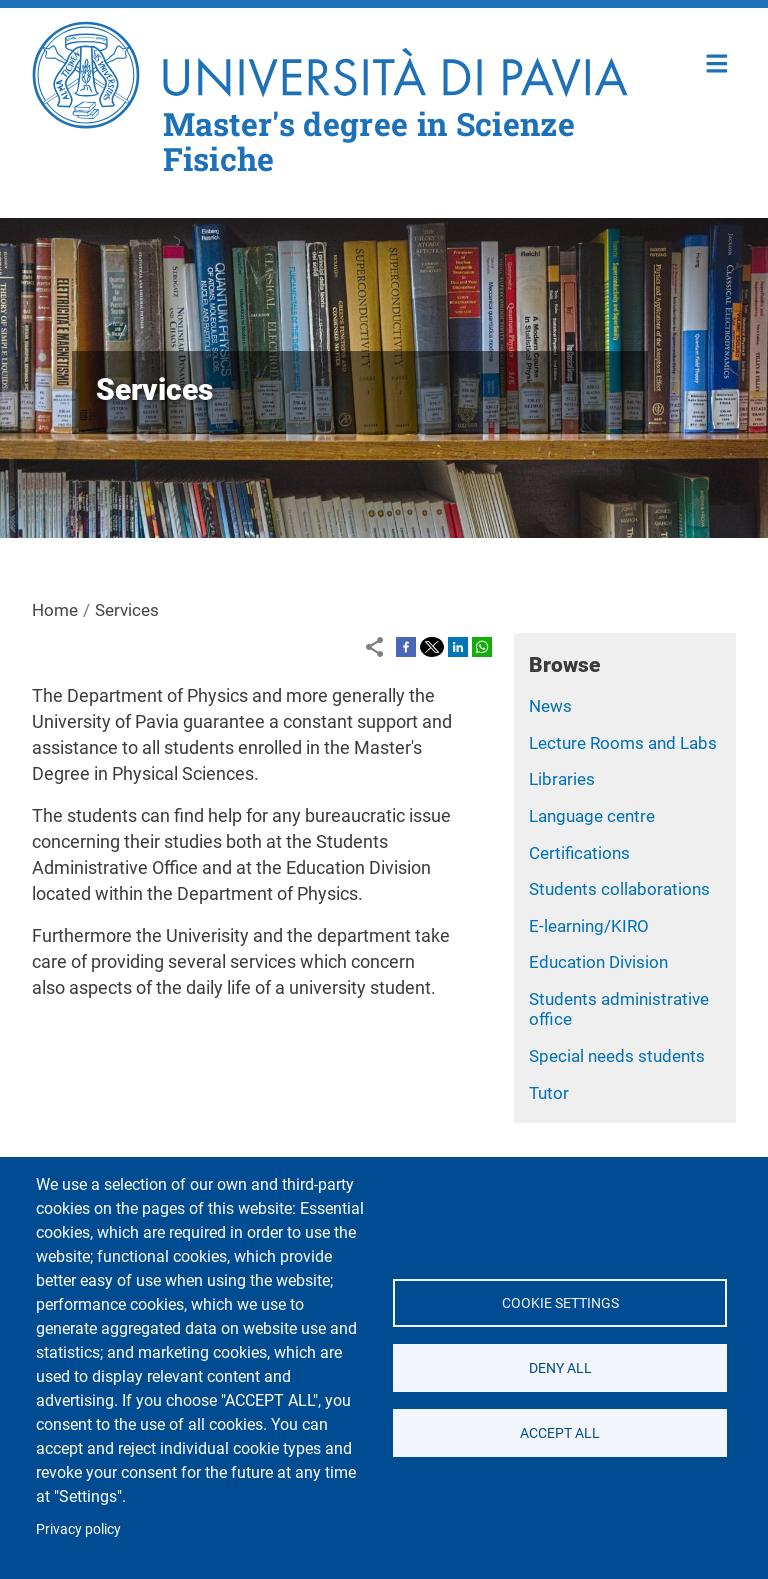  What do you see at coordinates (589, 926) in the screenshot?
I see `E-learning/KIRO` at bounding box center [589, 926].